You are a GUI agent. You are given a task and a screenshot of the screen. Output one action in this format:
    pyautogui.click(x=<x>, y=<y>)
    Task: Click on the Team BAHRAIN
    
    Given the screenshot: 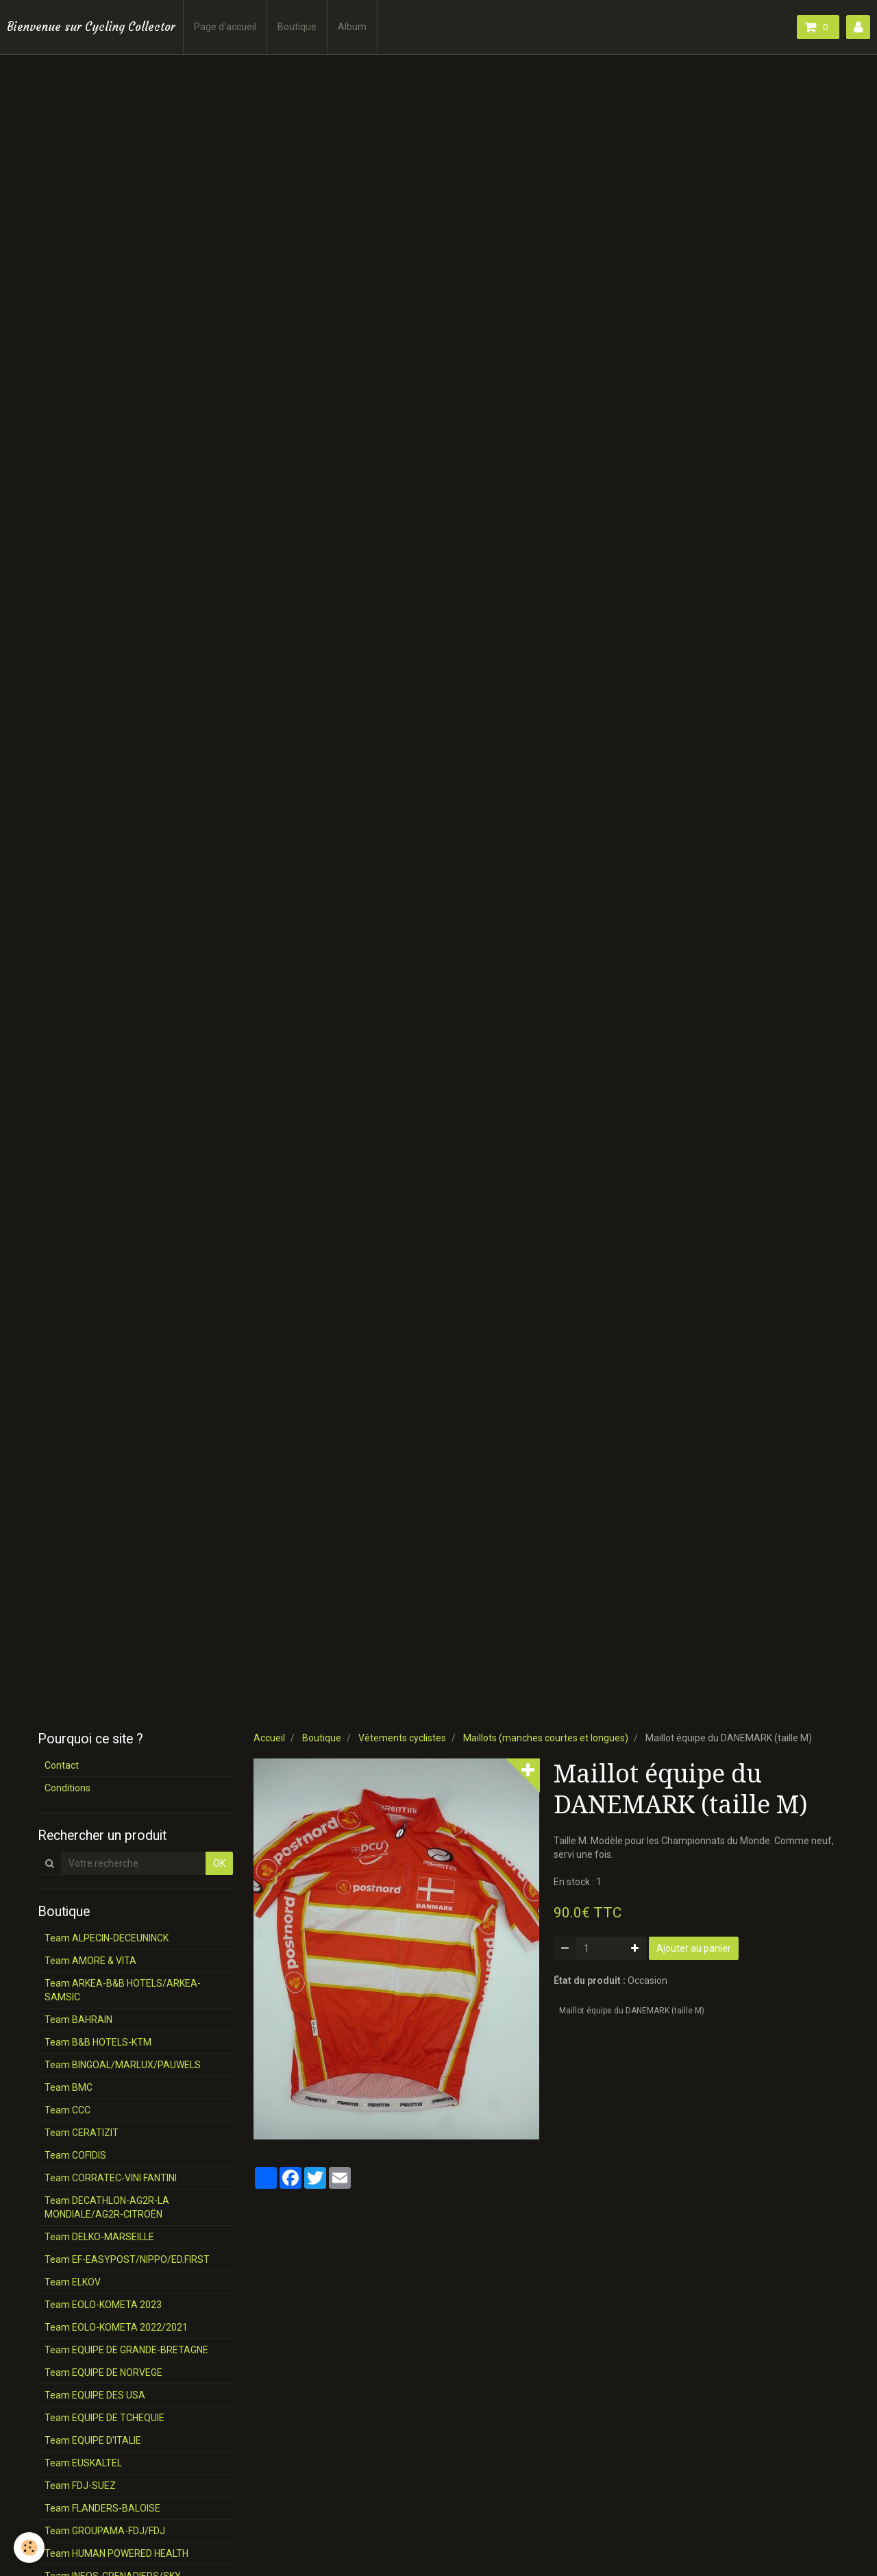 What is the action you would take?
    pyautogui.click(x=78, y=2019)
    